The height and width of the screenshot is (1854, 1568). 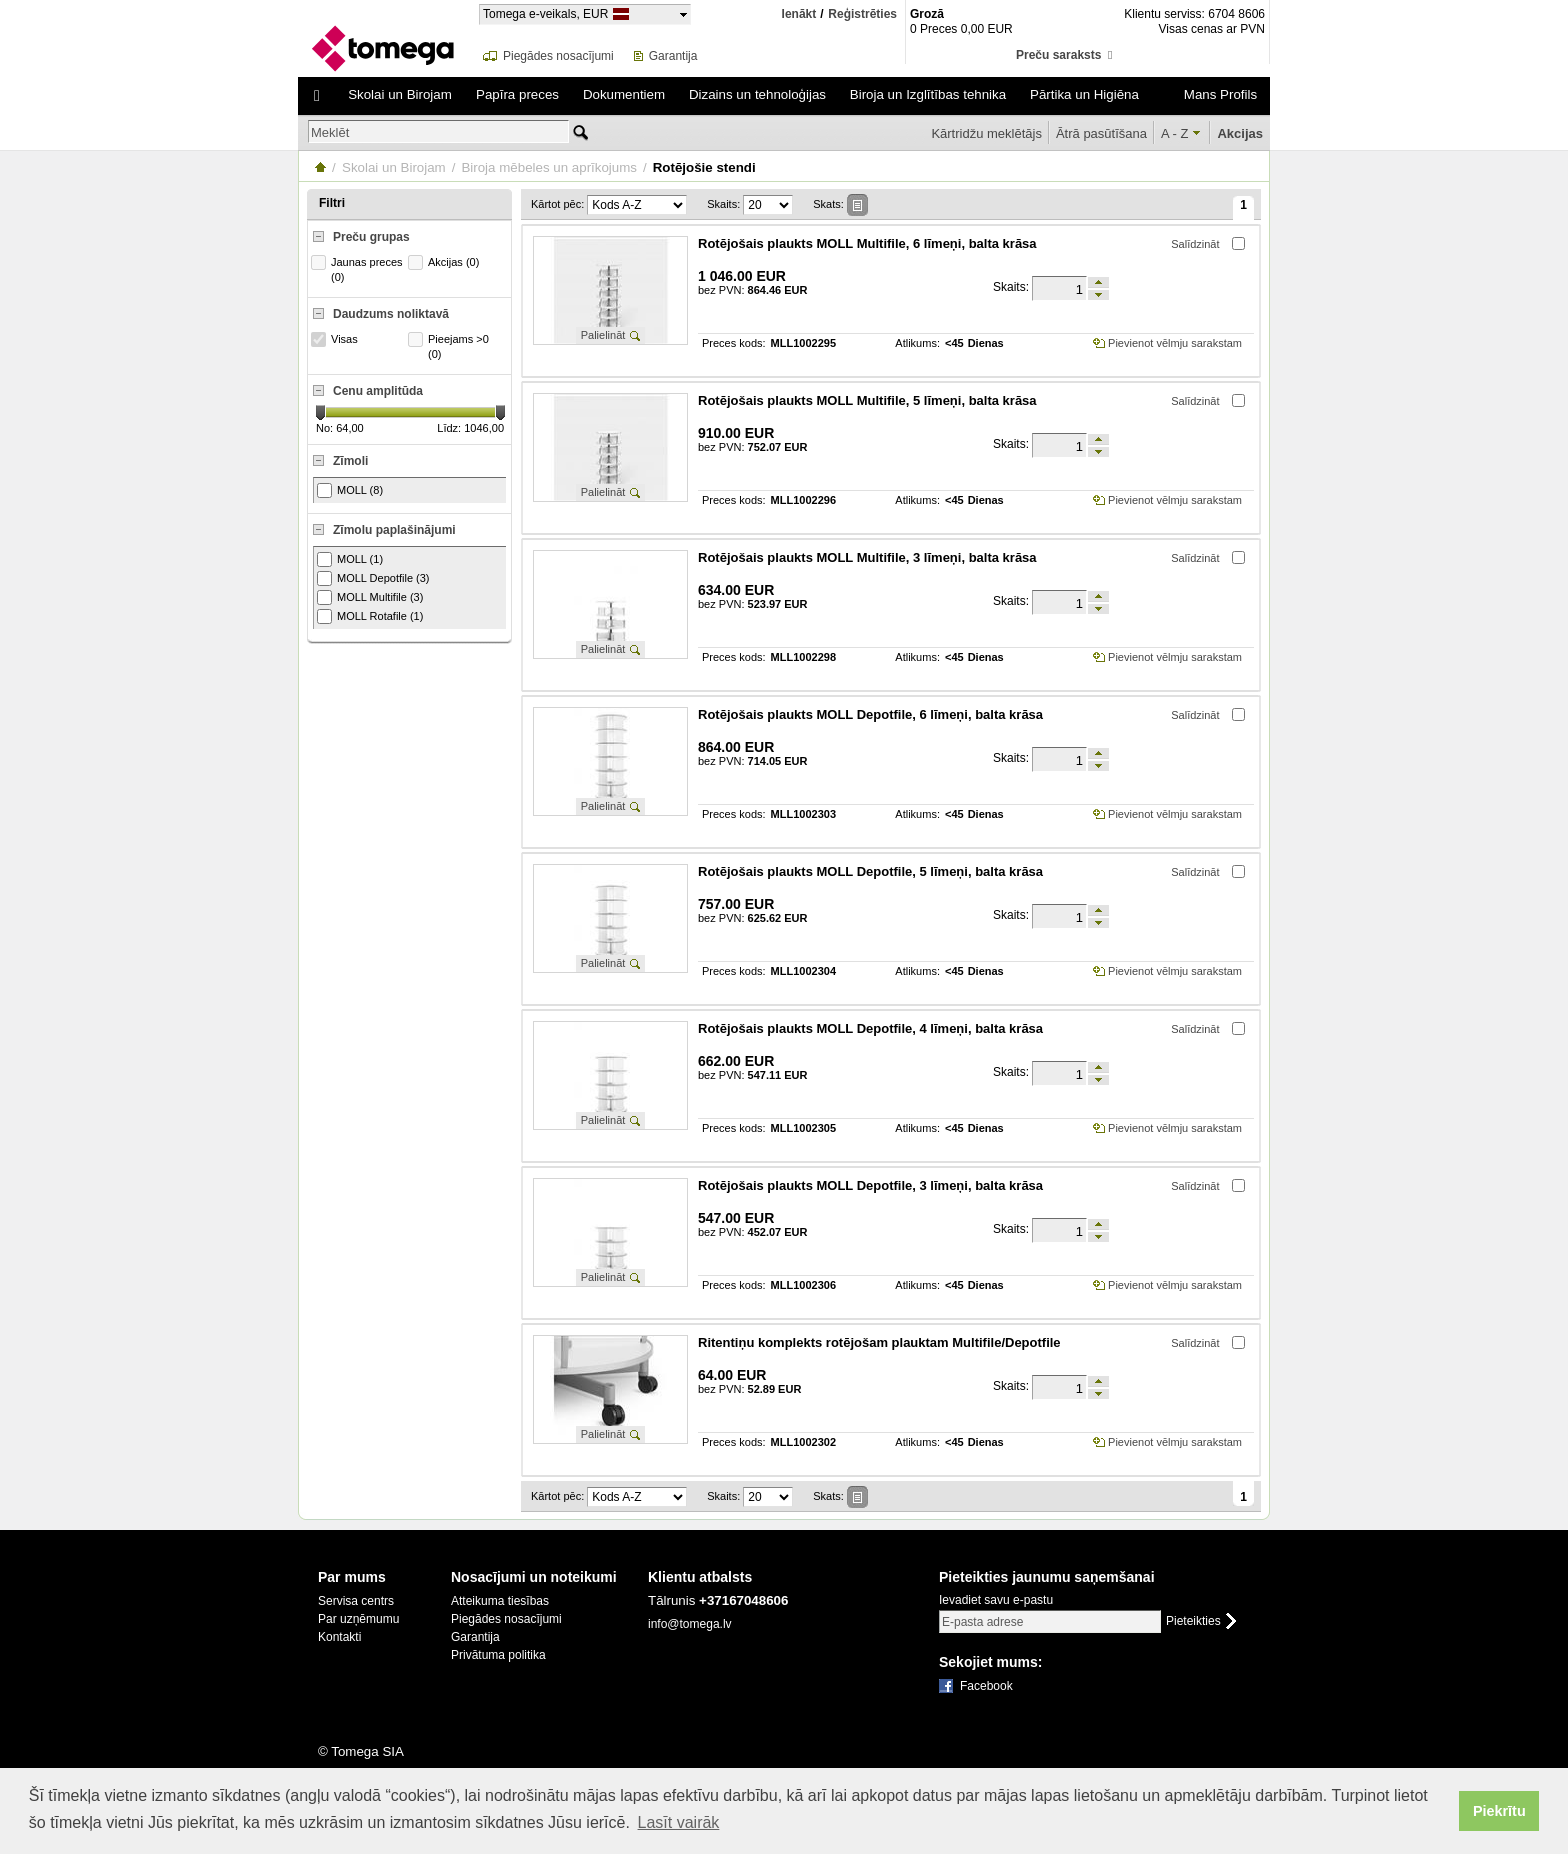 What do you see at coordinates (371, 237) in the screenshot?
I see `Preču grupas` at bounding box center [371, 237].